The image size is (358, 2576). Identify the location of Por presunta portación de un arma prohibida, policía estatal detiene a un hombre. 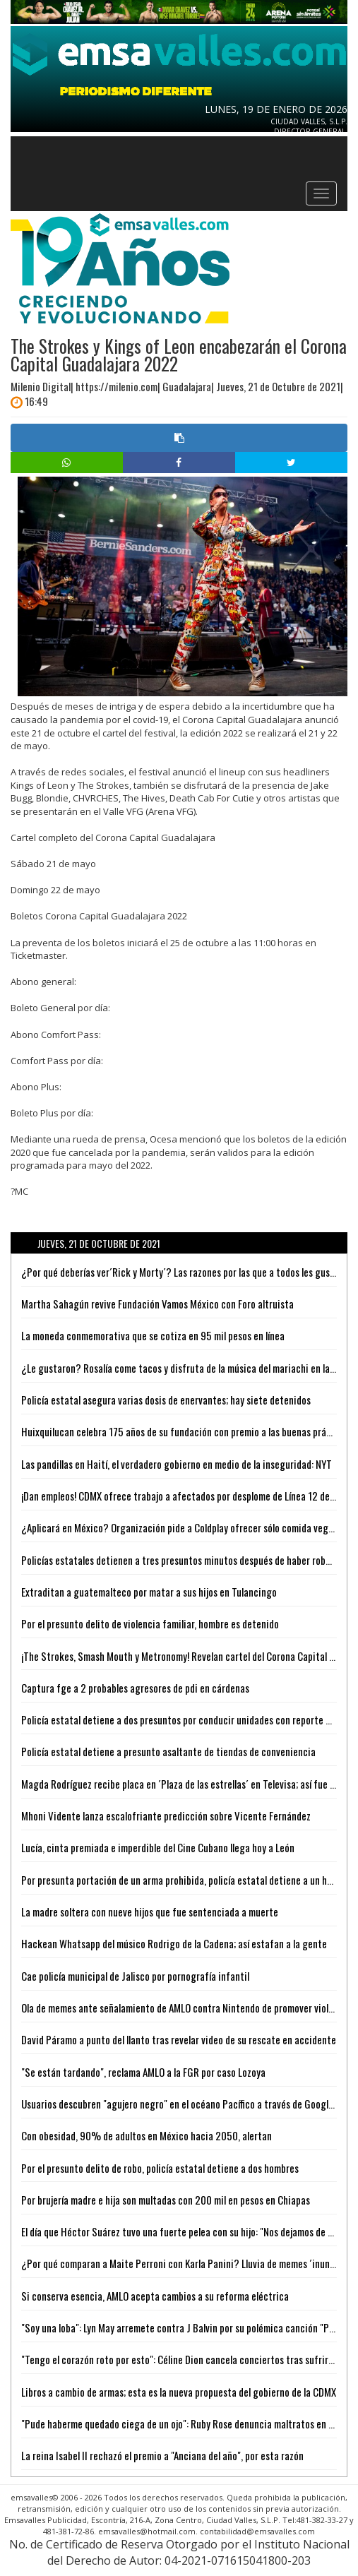
(186, 1880).